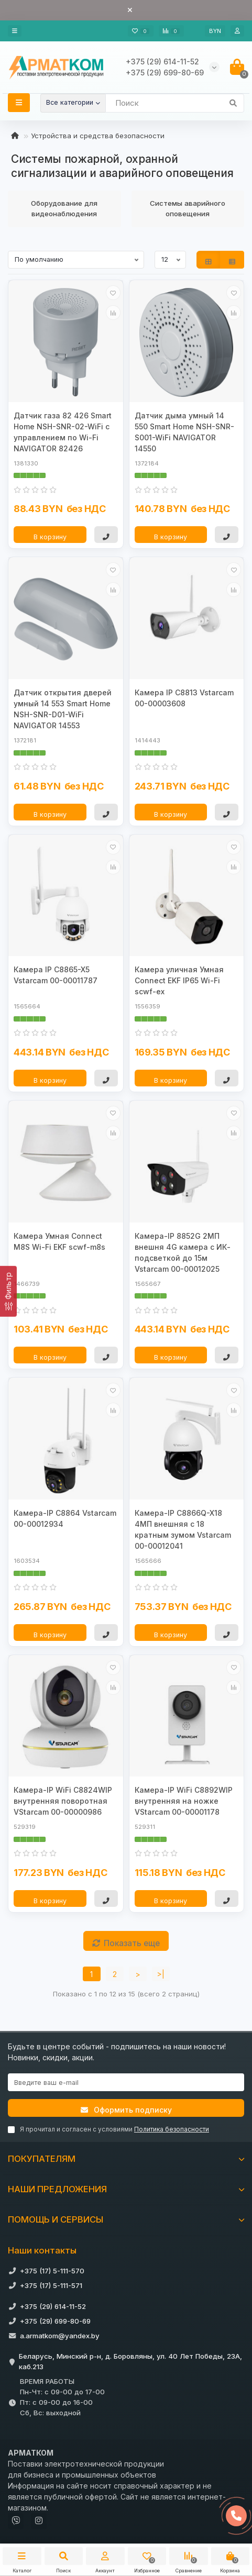 The height and width of the screenshot is (2576, 252). What do you see at coordinates (63, 1800) in the screenshot?
I see `Камера-IP WiFi C8824WIP внутренняя поворотная VStarcam 00-00000986` at bounding box center [63, 1800].